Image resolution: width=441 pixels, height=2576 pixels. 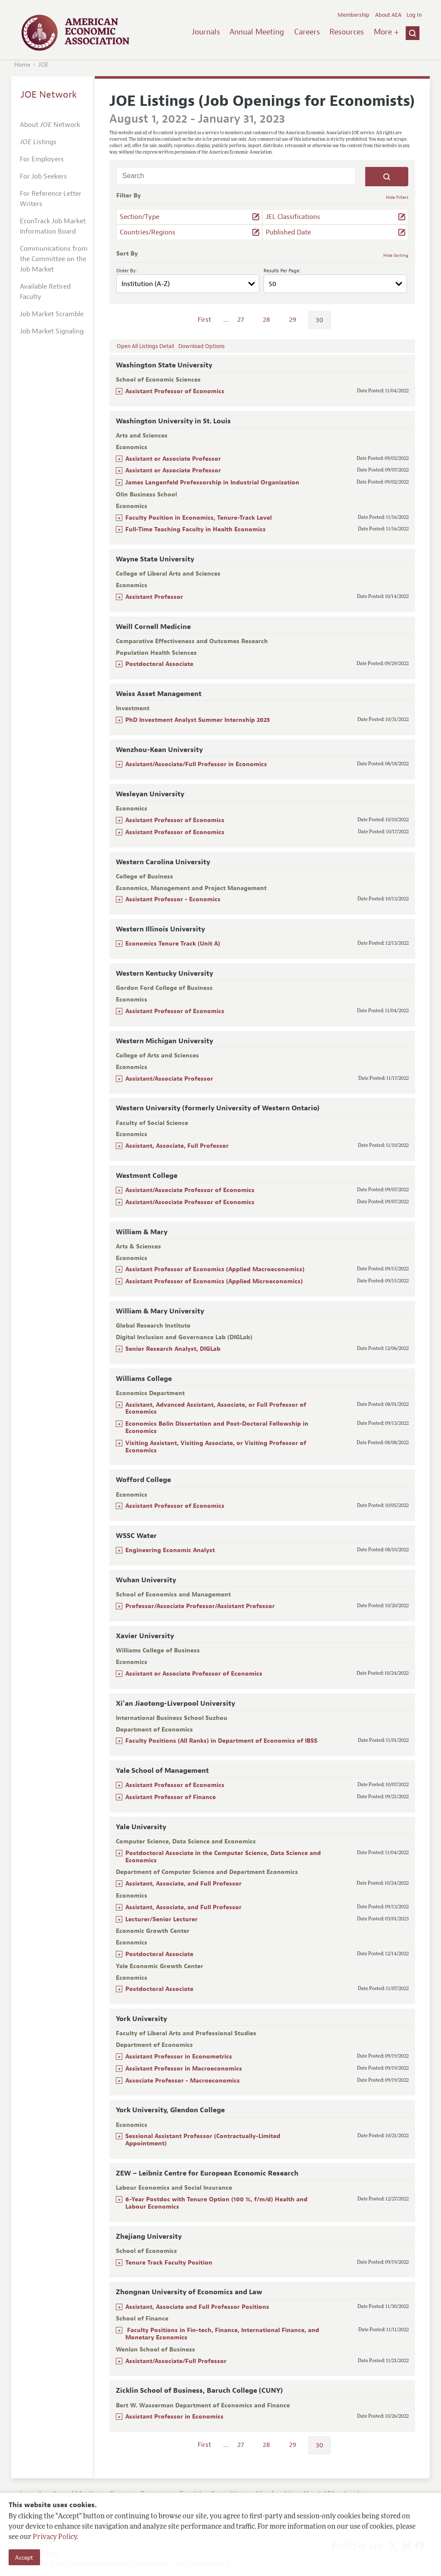 What do you see at coordinates (172, 943) in the screenshot?
I see `Economics Tenure Track (Unit A)` at bounding box center [172, 943].